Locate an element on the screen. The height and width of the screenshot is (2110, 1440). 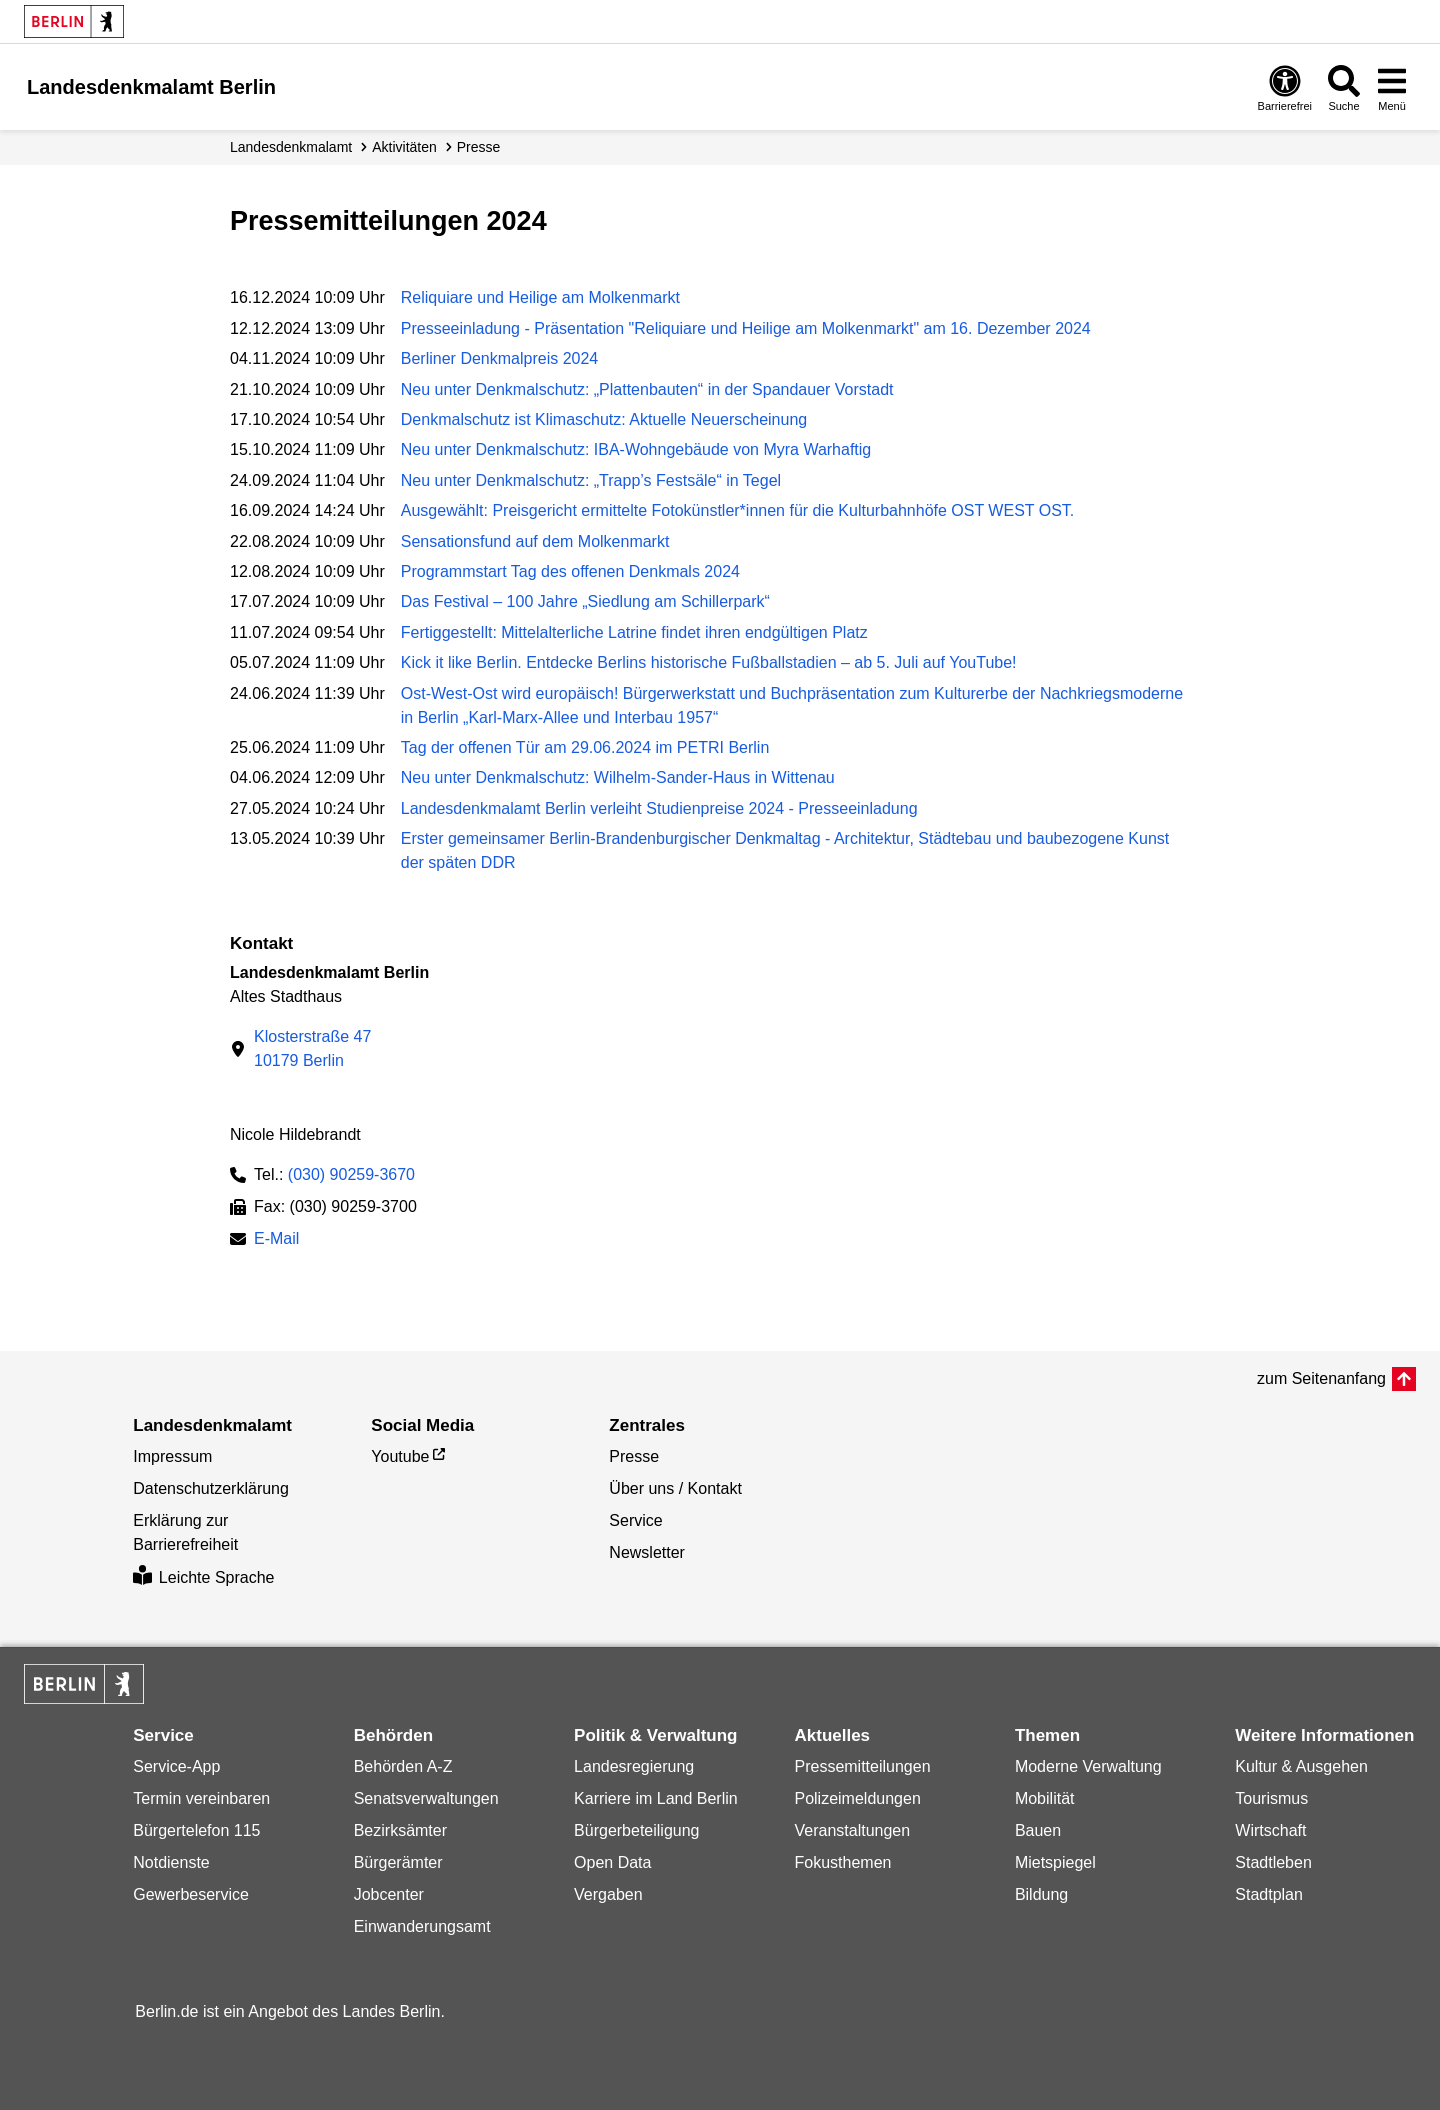
Jobcenter is located at coordinates (389, 1894).